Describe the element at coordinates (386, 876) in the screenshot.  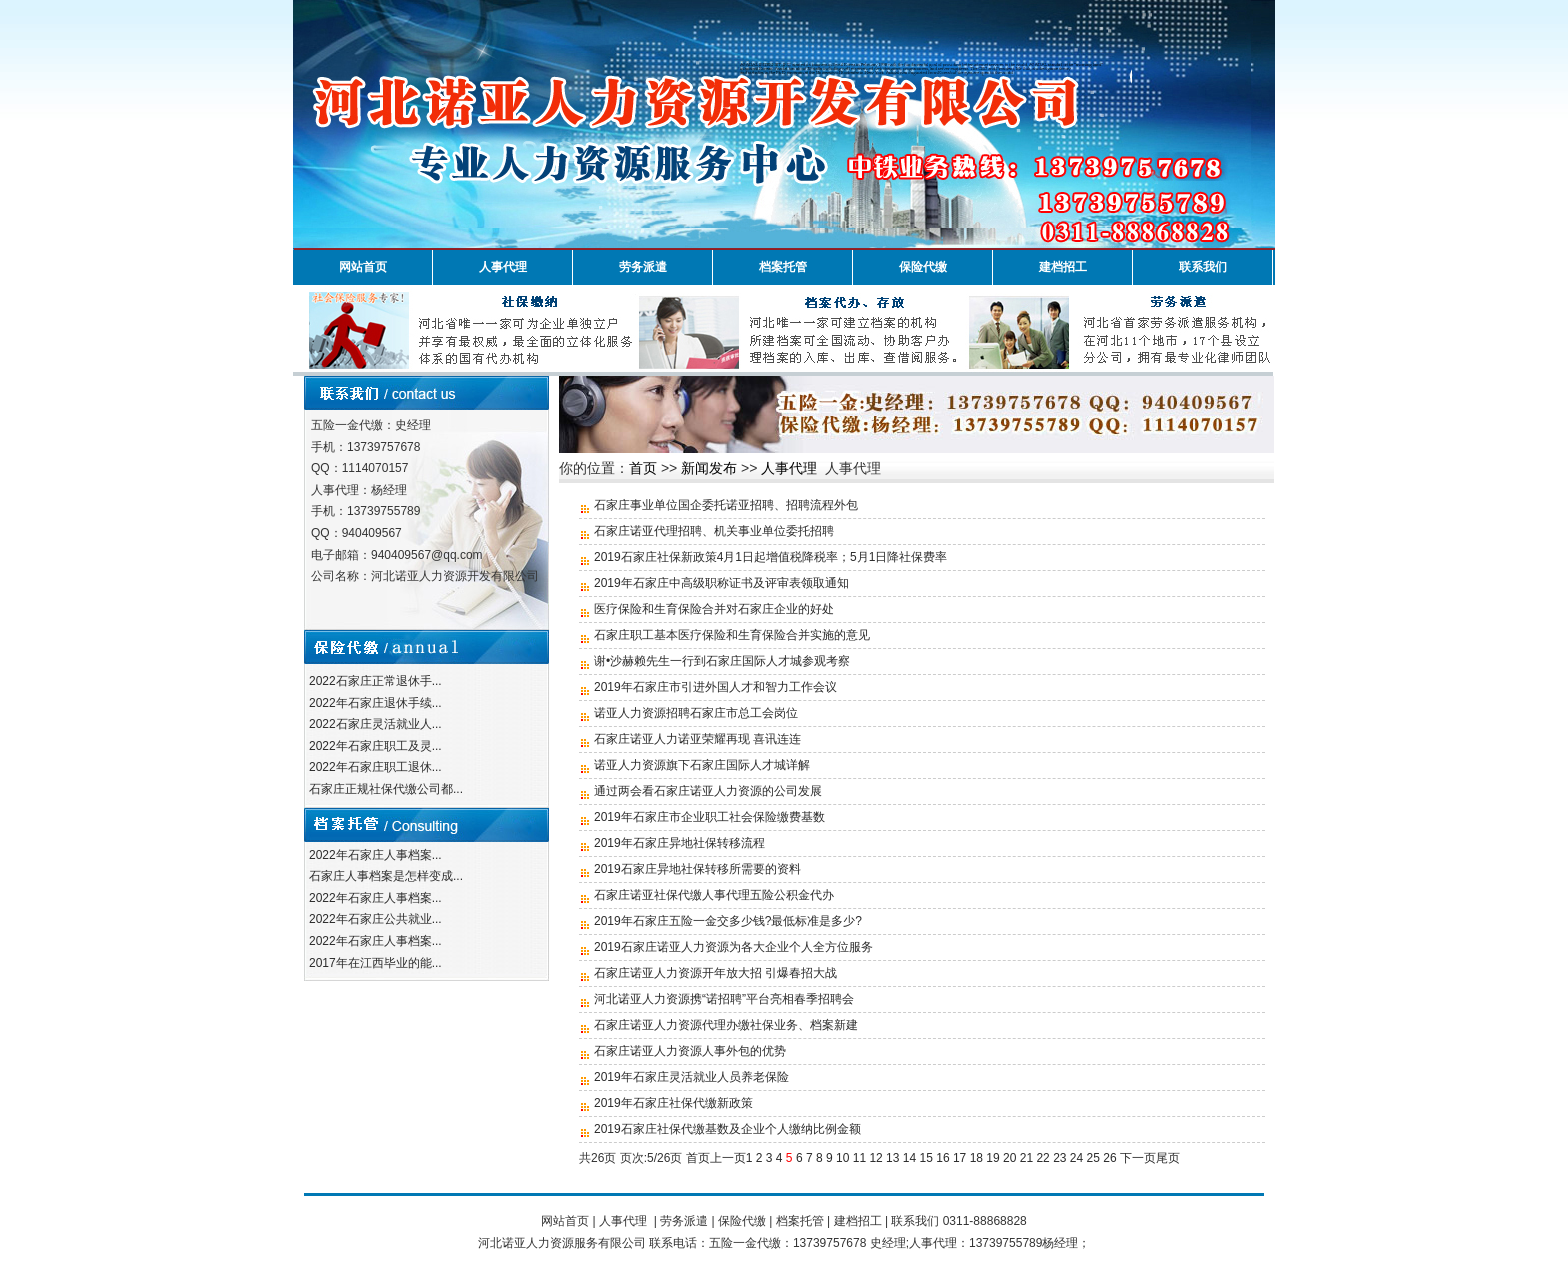
I see `石家庄人事档案是怎样变成...` at that location.